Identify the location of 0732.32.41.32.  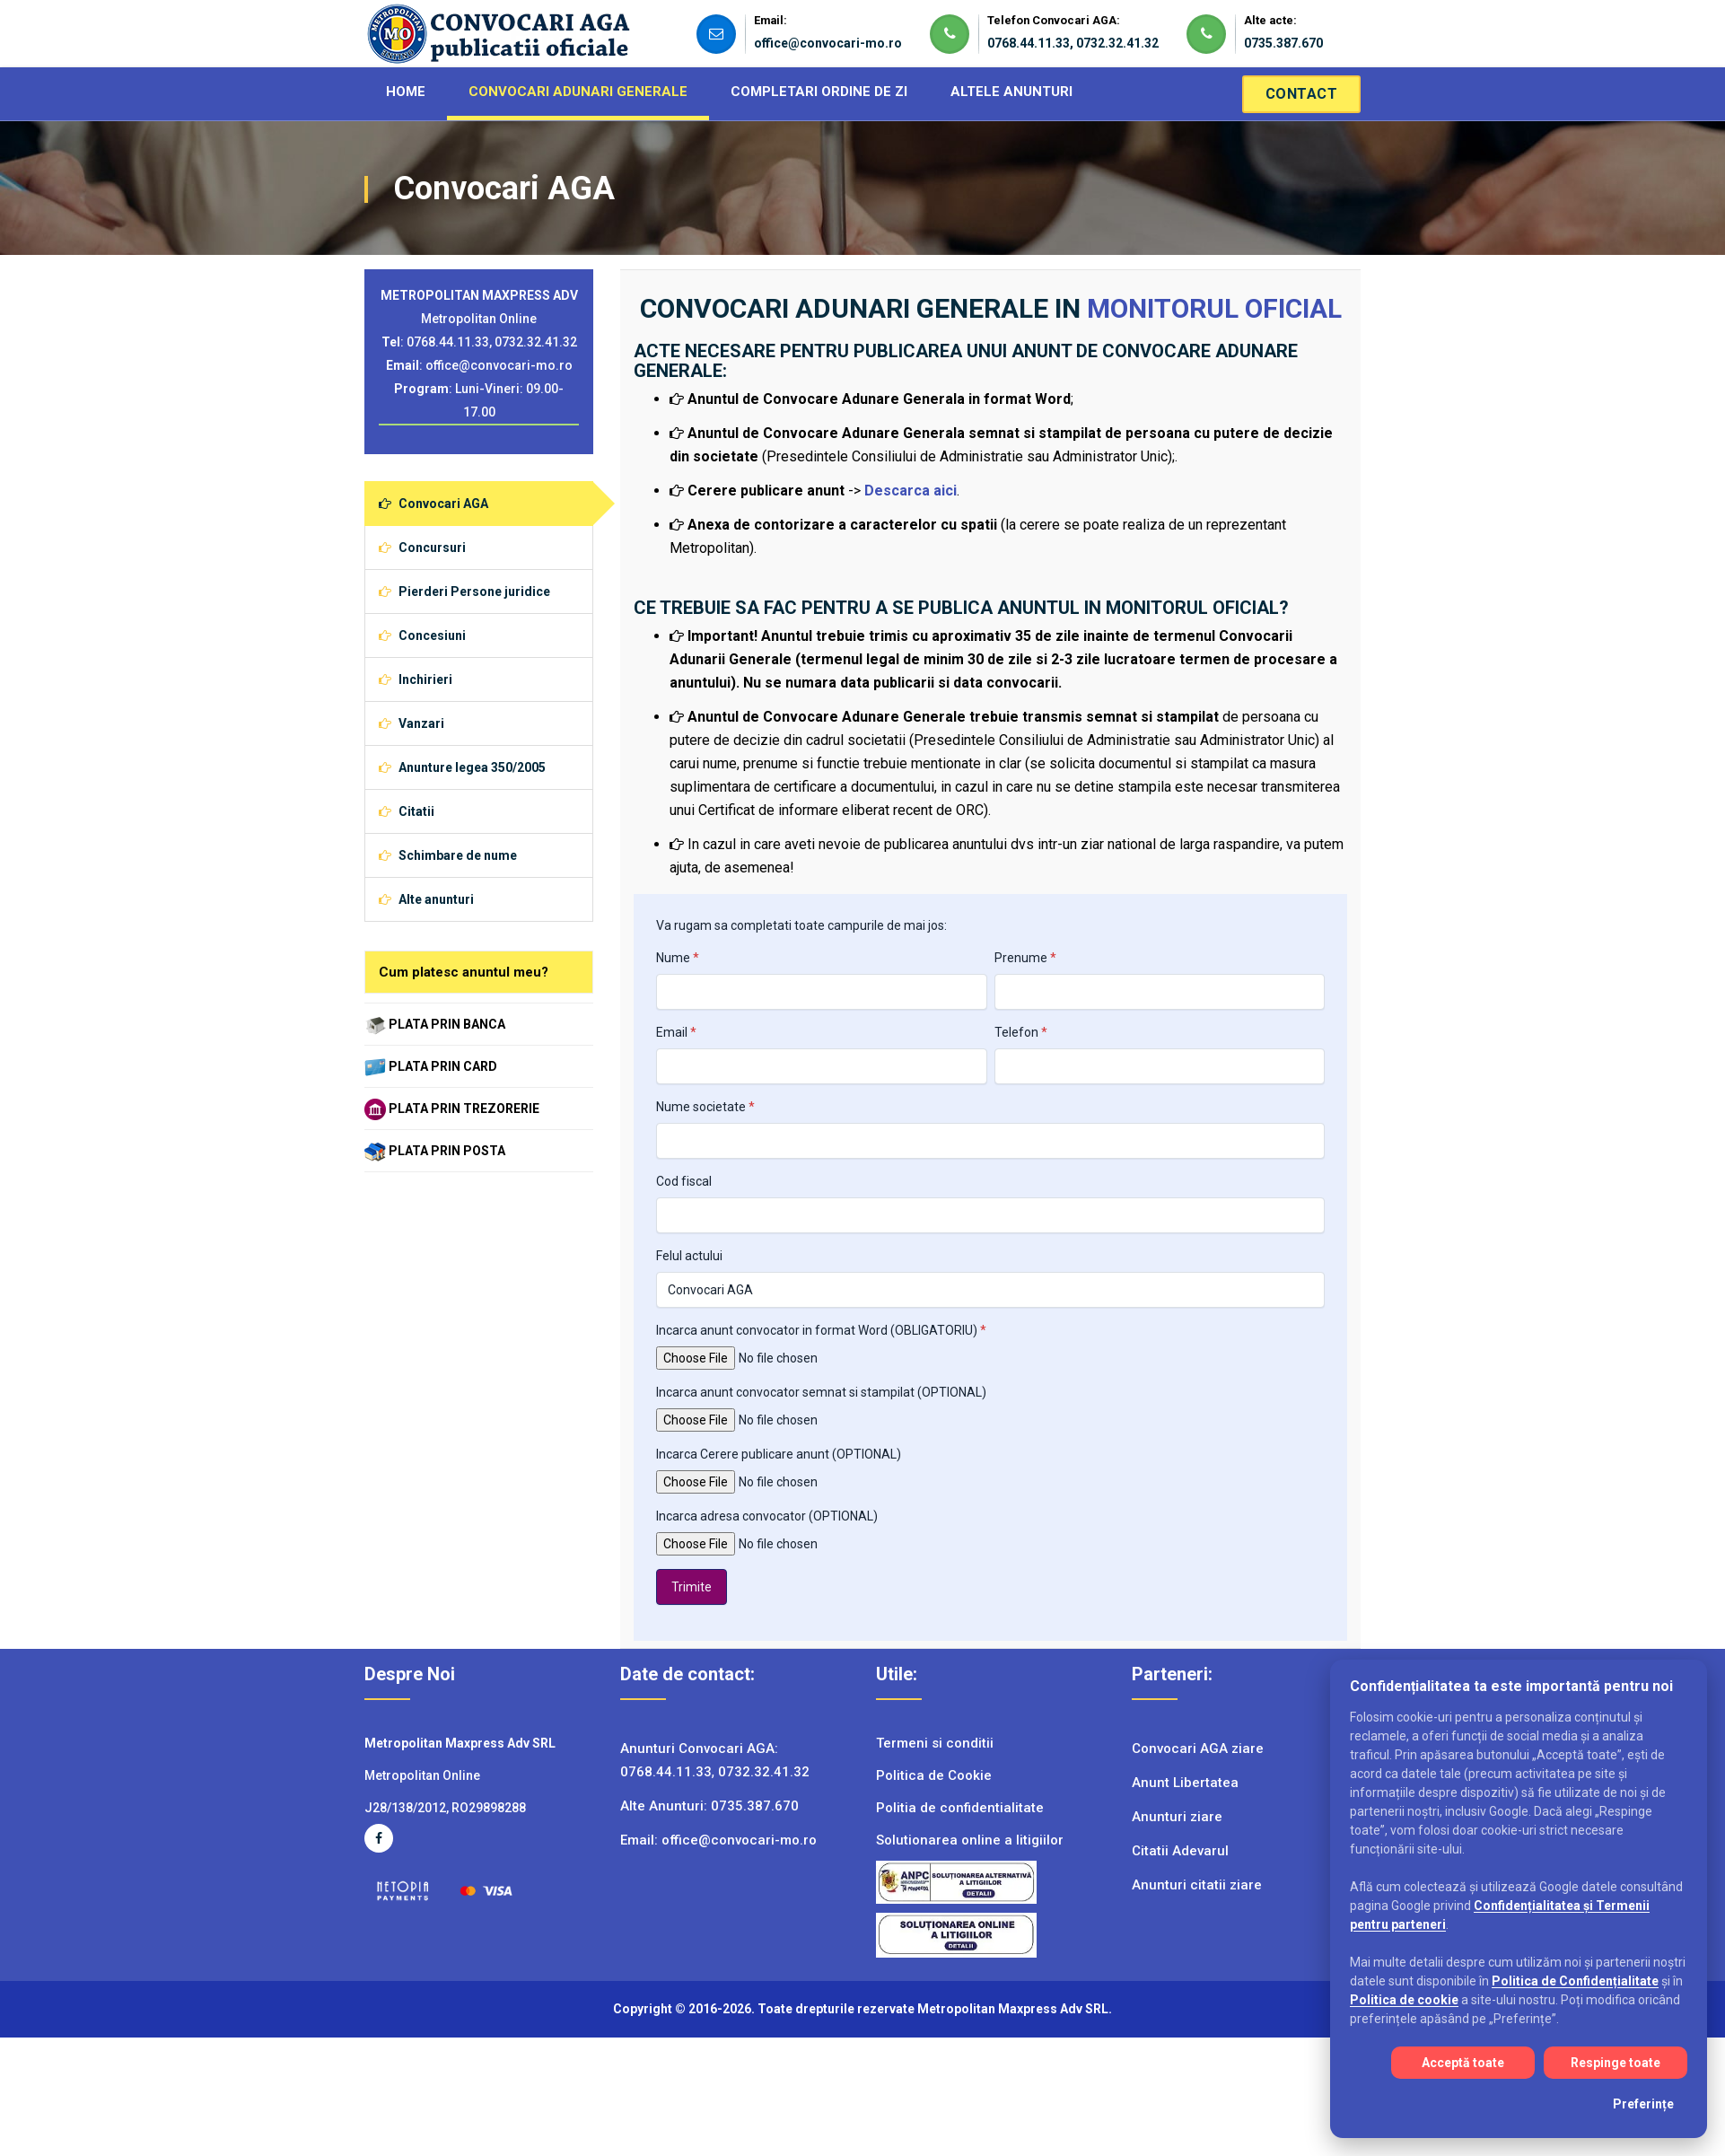
(1117, 43).